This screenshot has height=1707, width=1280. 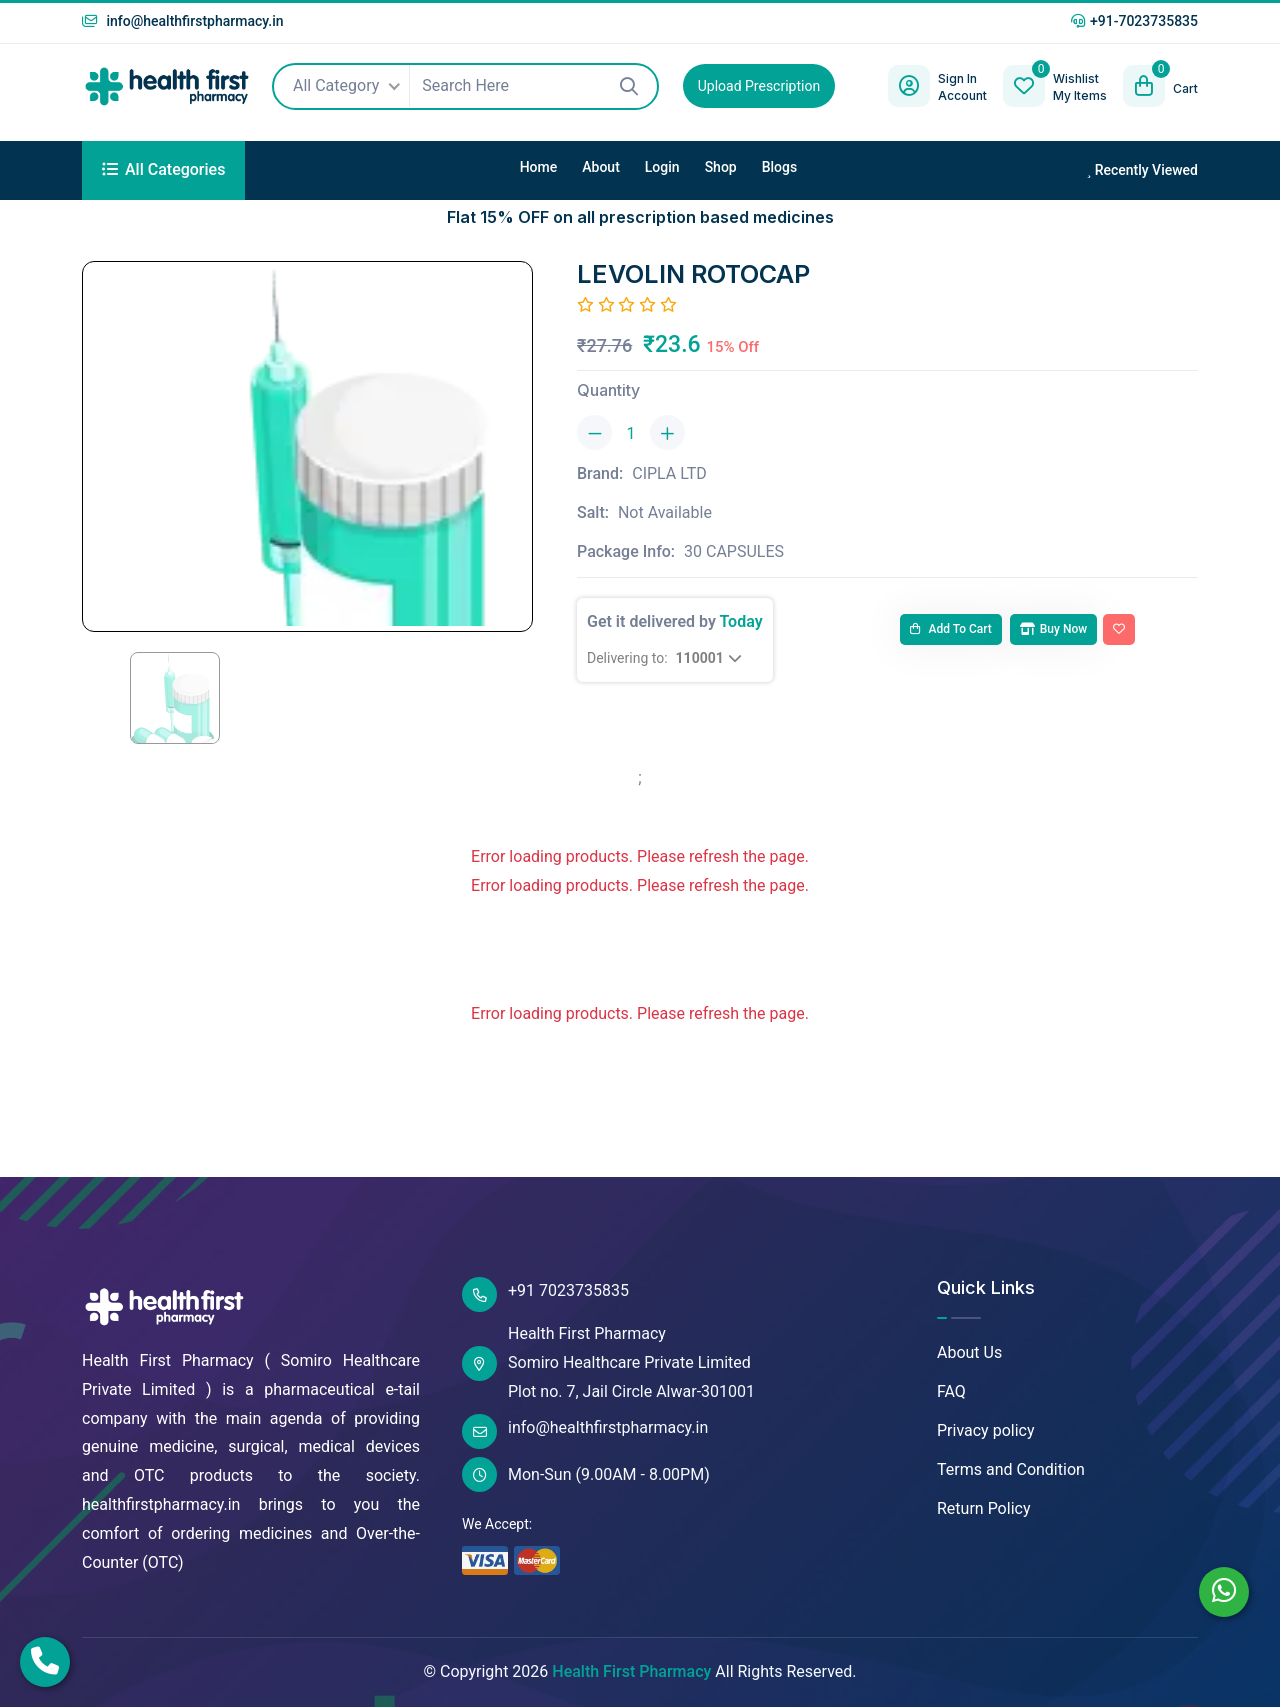 I want to click on About Us, so click(x=969, y=1352).